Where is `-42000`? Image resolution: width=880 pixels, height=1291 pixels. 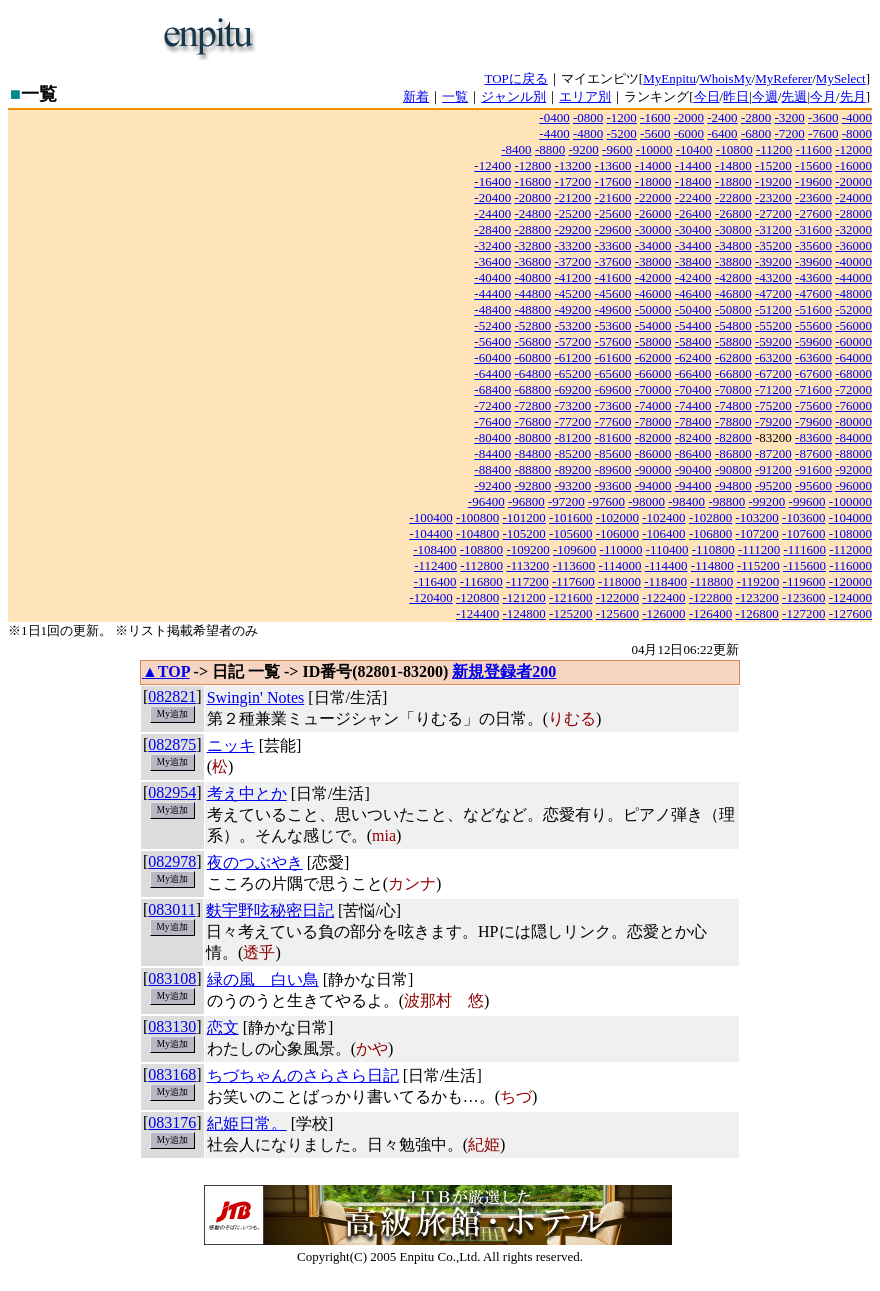 -42000 is located at coordinates (653, 277).